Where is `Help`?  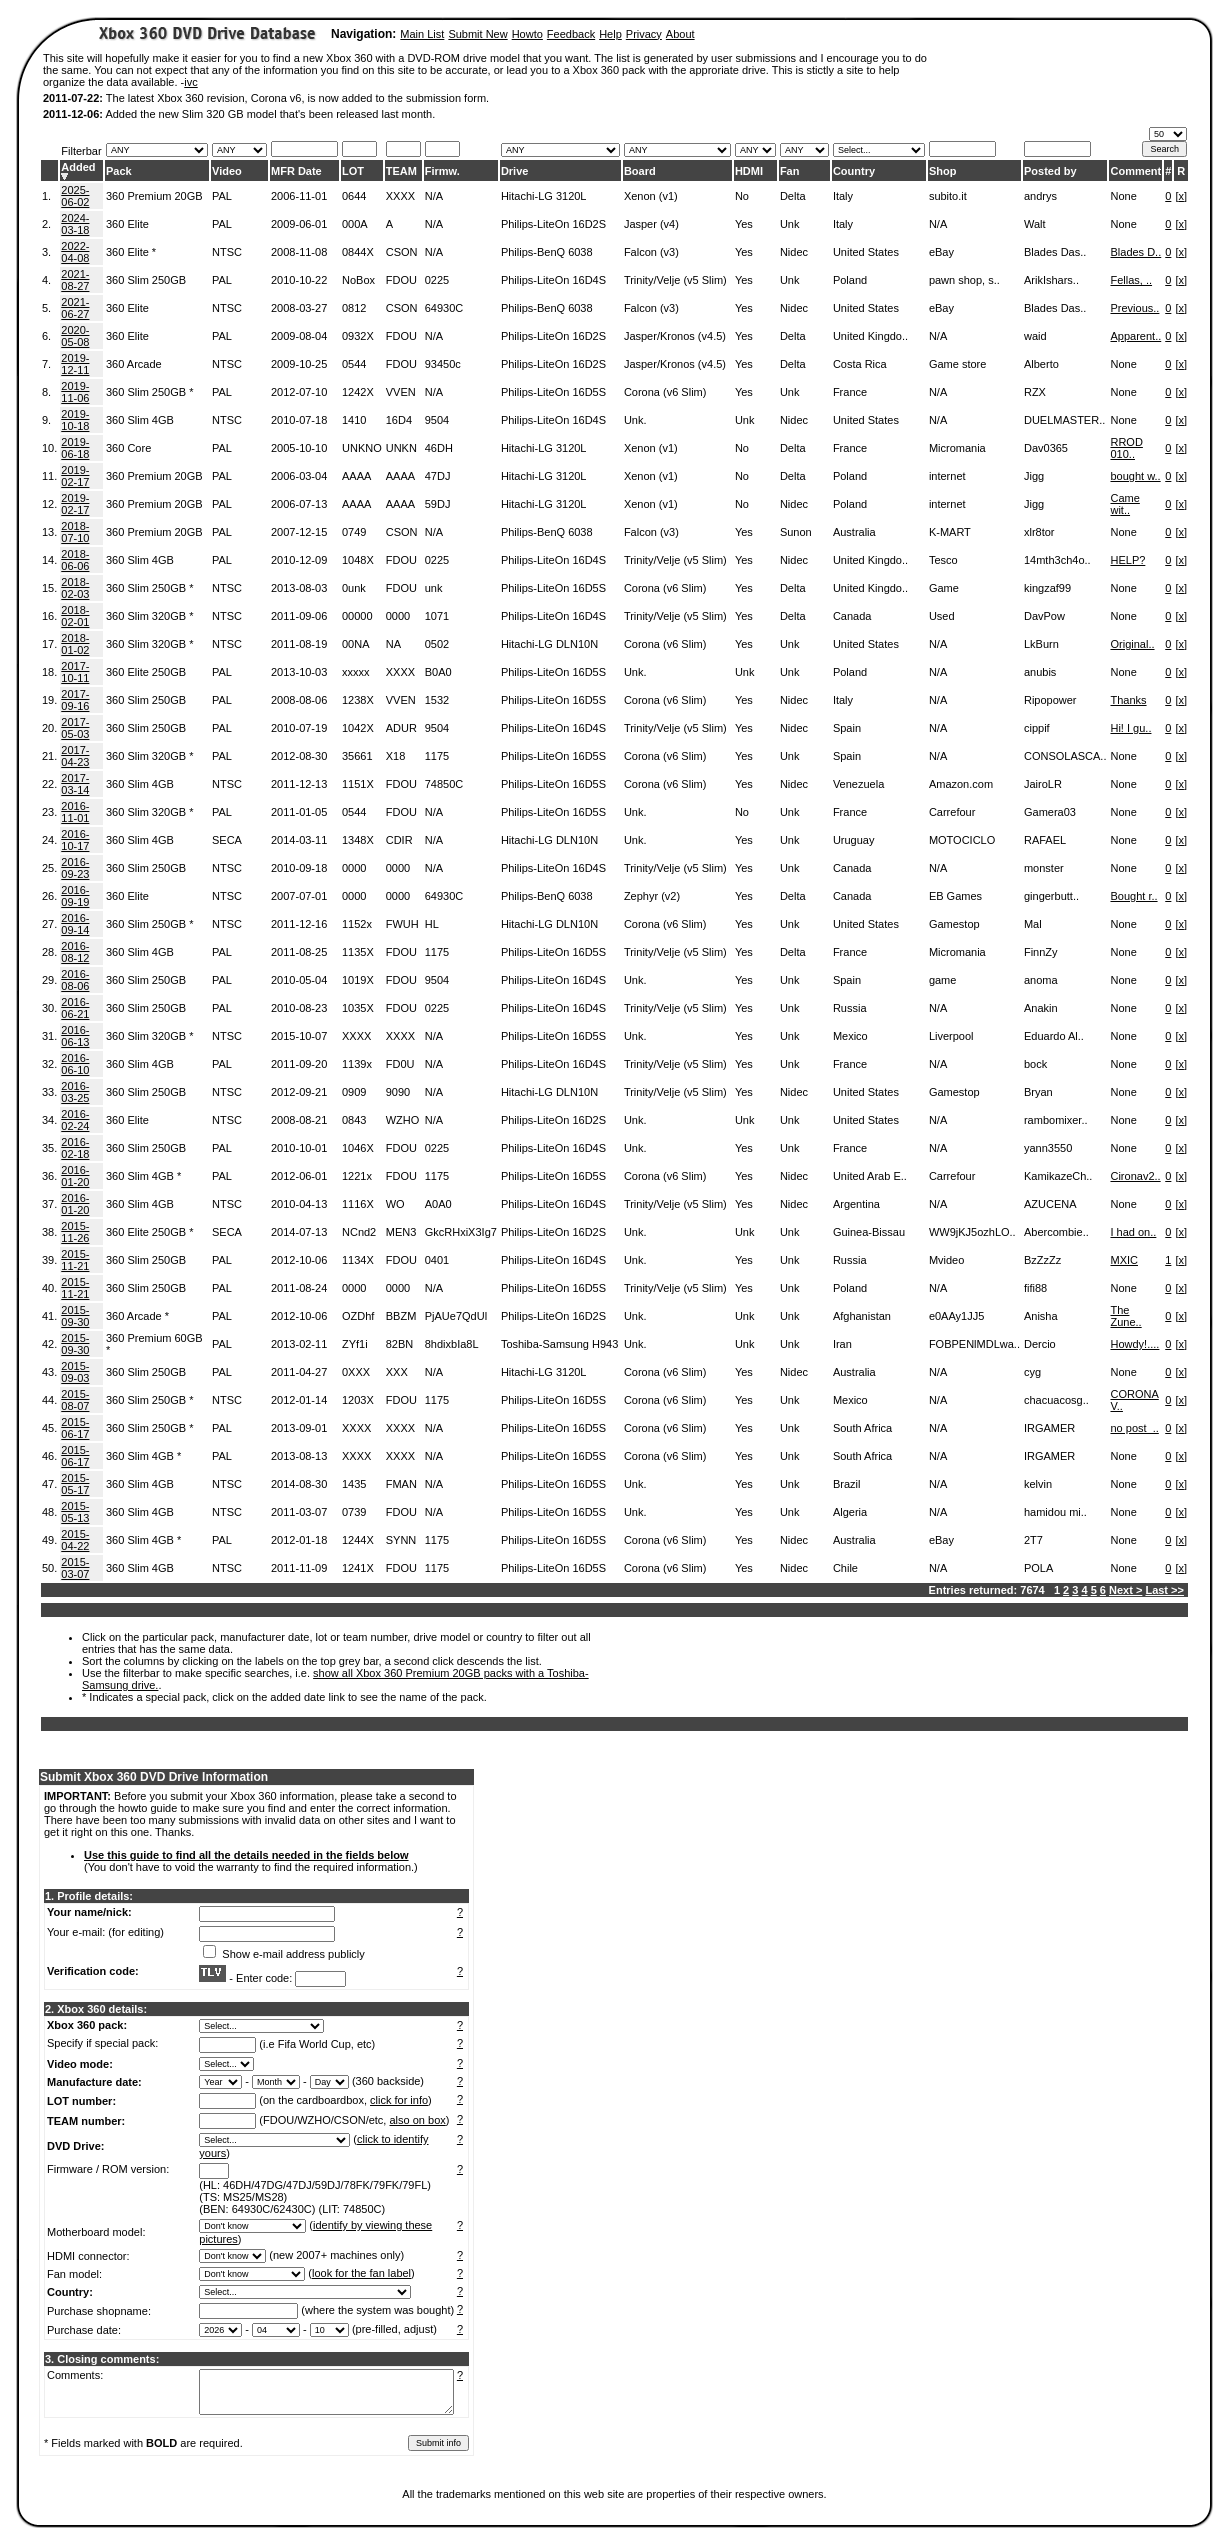
Help is located at coordinates (610, 34).